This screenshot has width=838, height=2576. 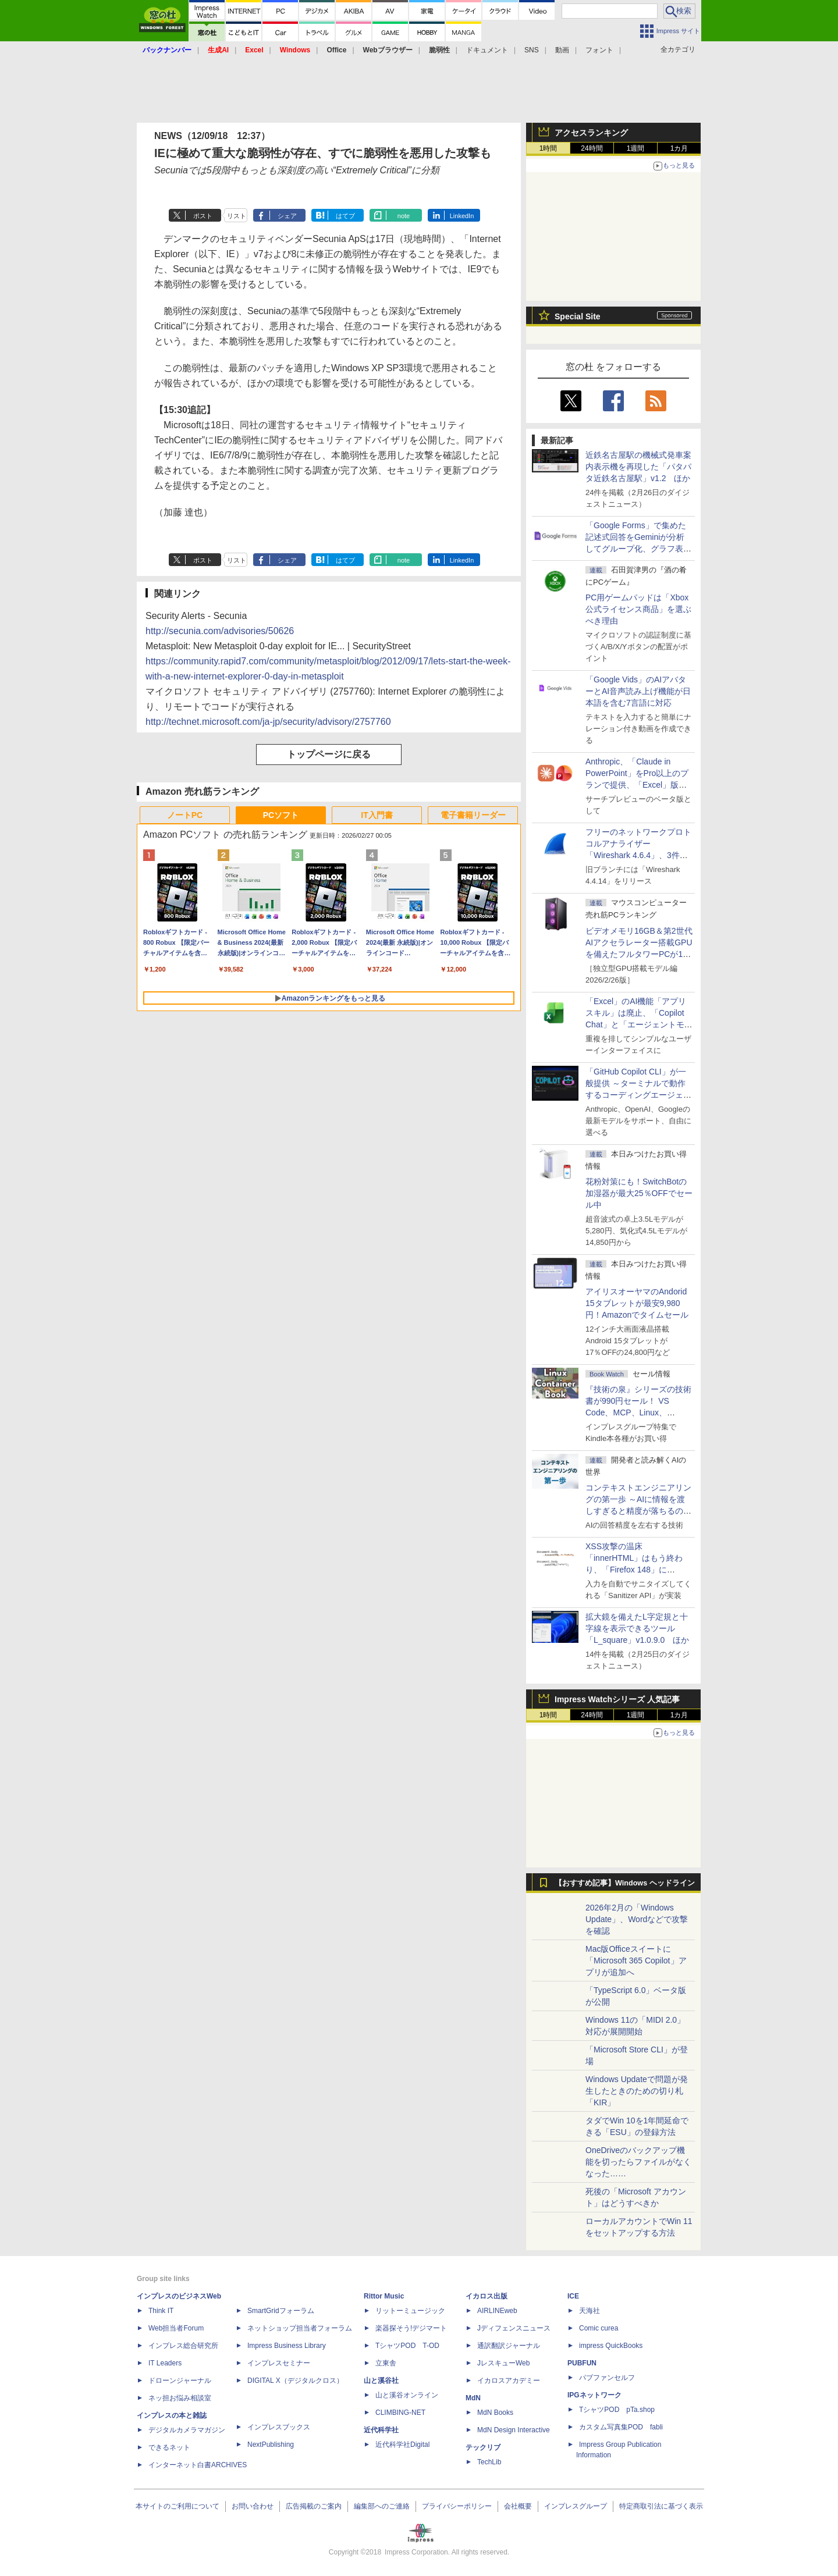 What do you see at coordinates (462, 215) in the screenshot?
I see `LinkedIn` at bounding box center [462, 215].